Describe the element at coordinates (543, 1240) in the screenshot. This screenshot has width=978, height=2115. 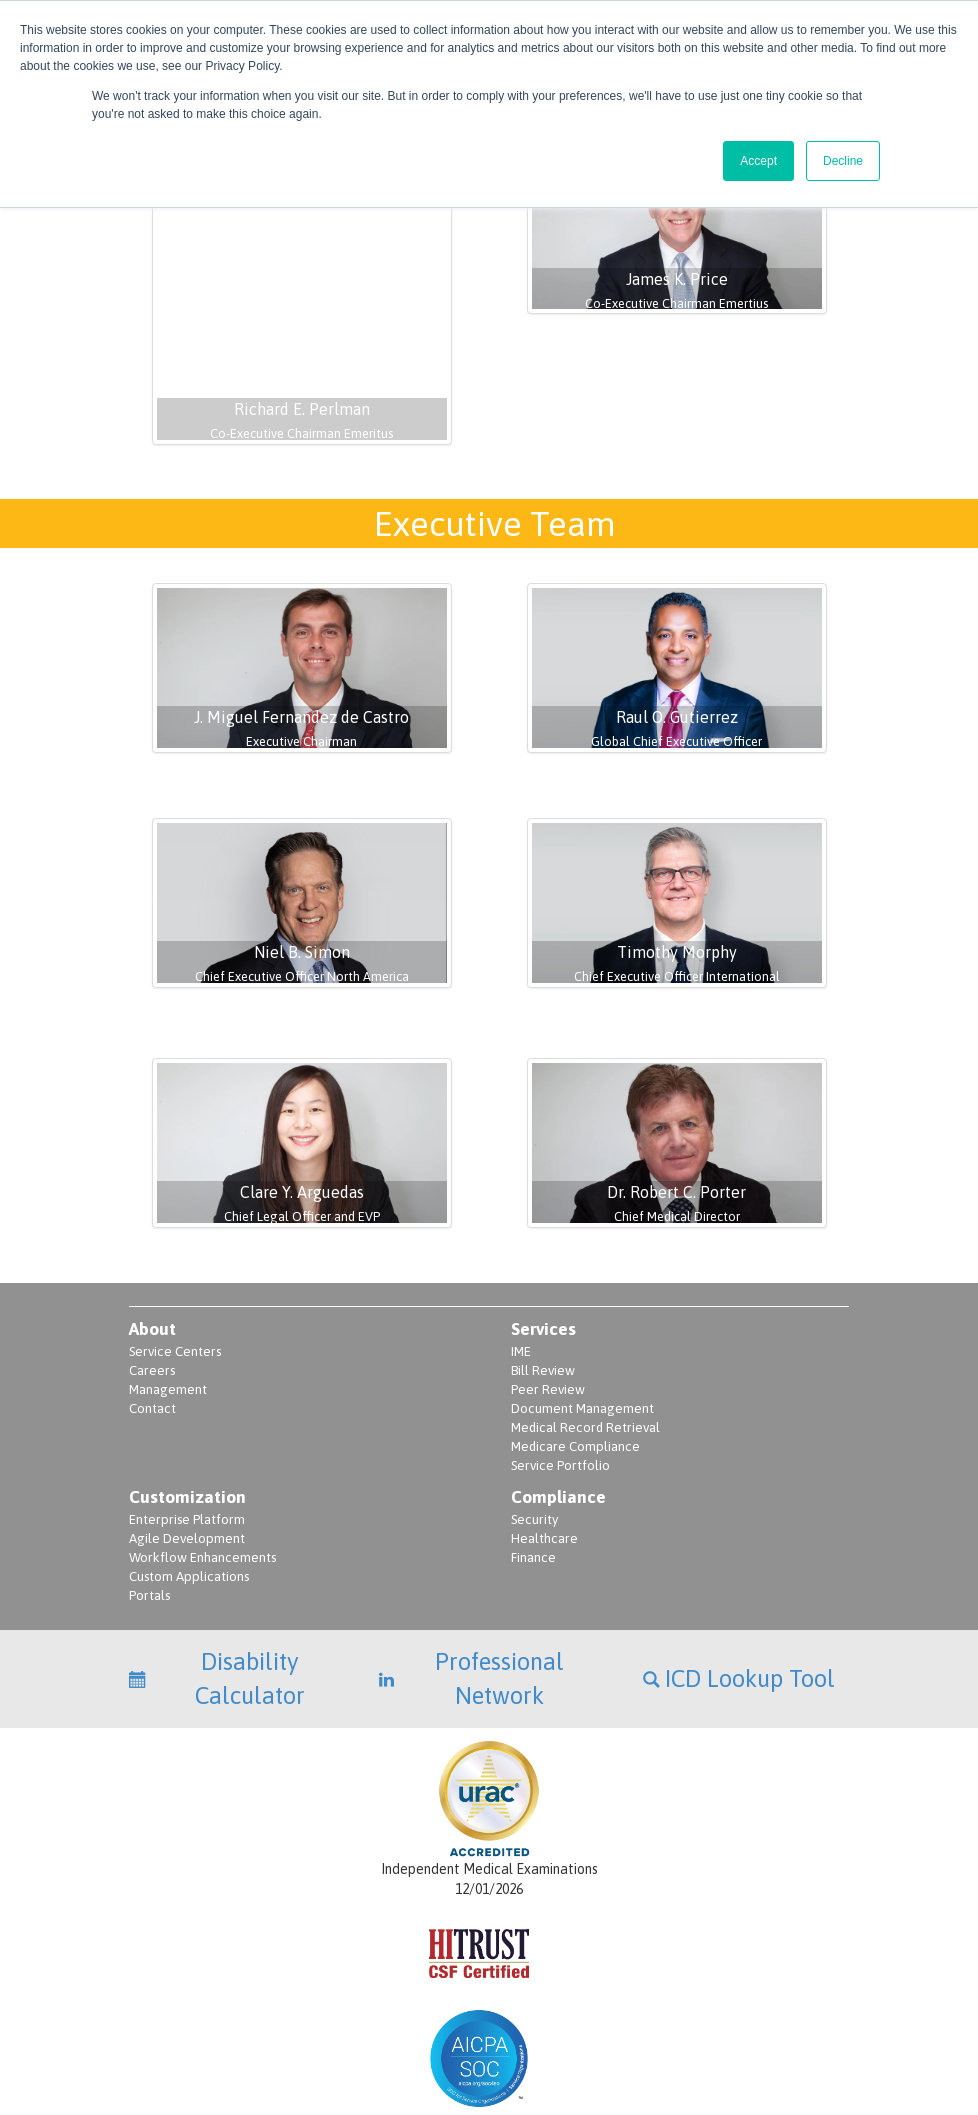
I see `Bill Review [menuitem]` at that location.